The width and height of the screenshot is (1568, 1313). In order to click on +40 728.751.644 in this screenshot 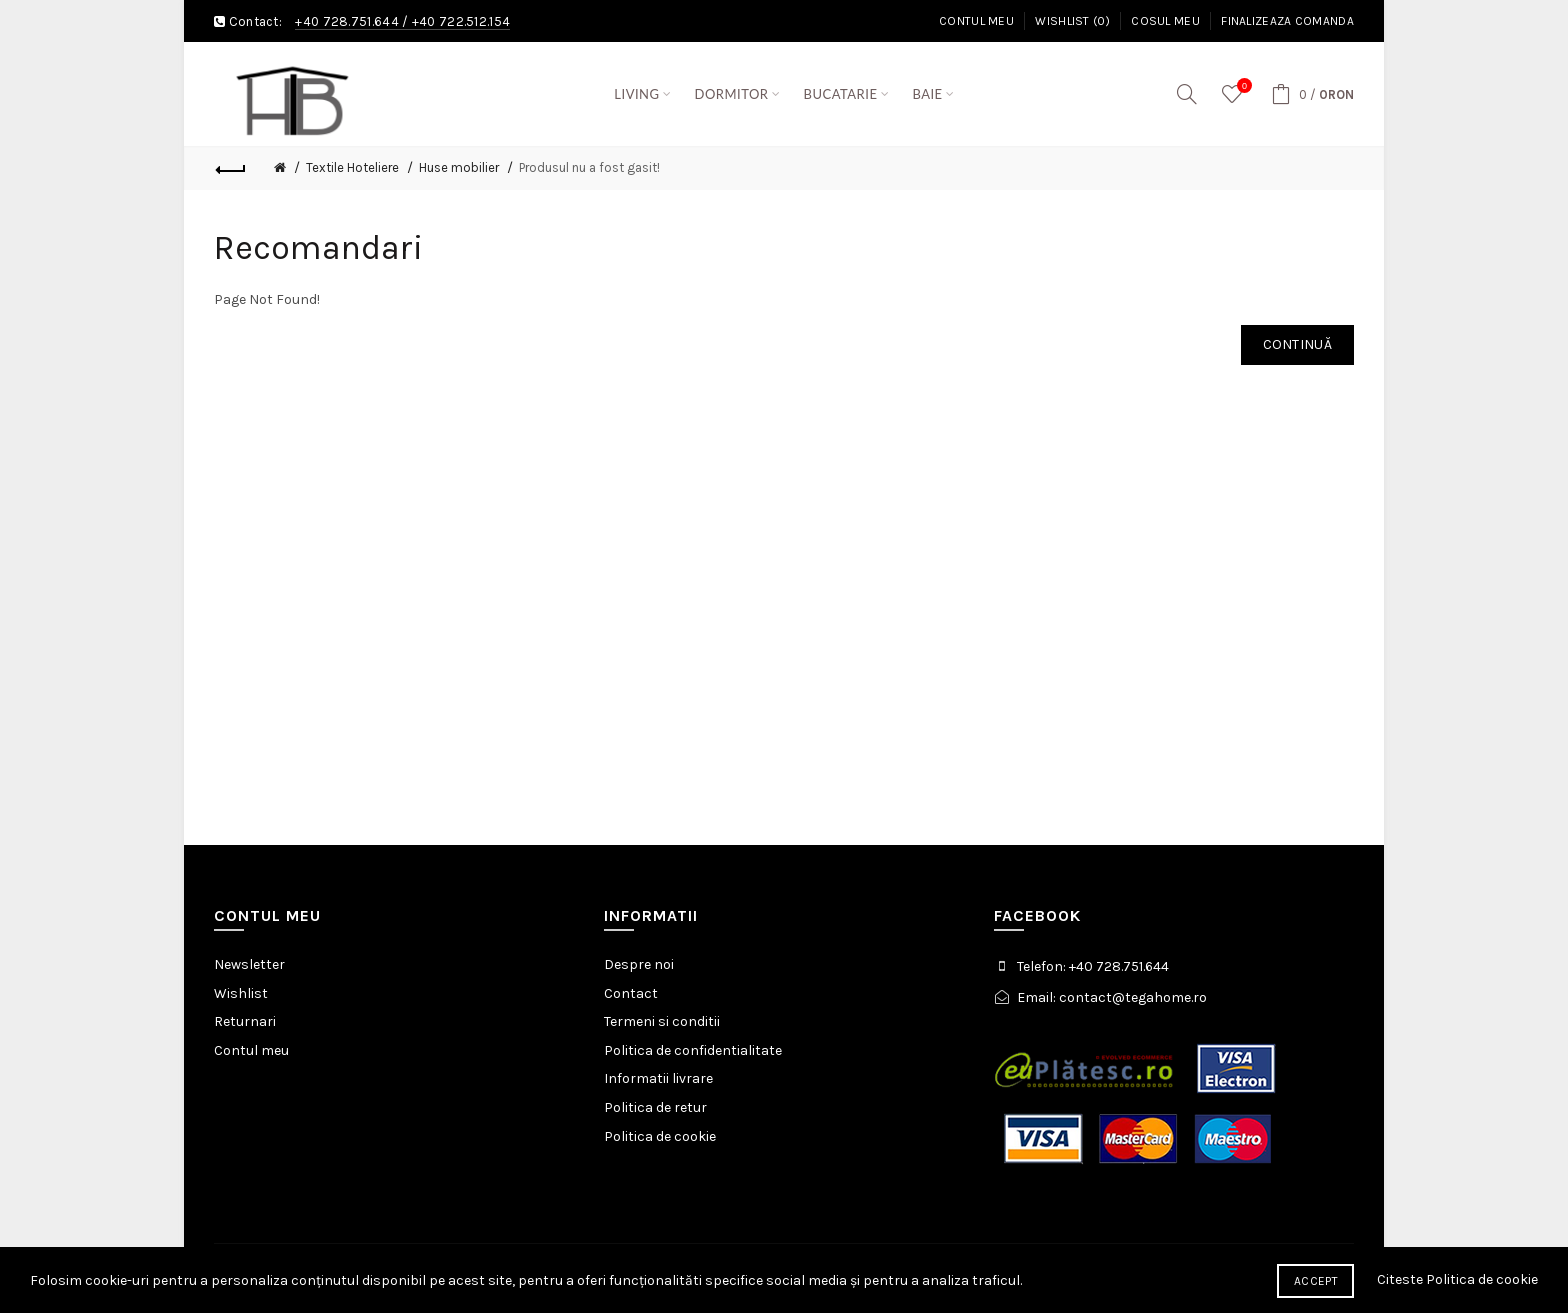, I will do `click(347, 21)`.